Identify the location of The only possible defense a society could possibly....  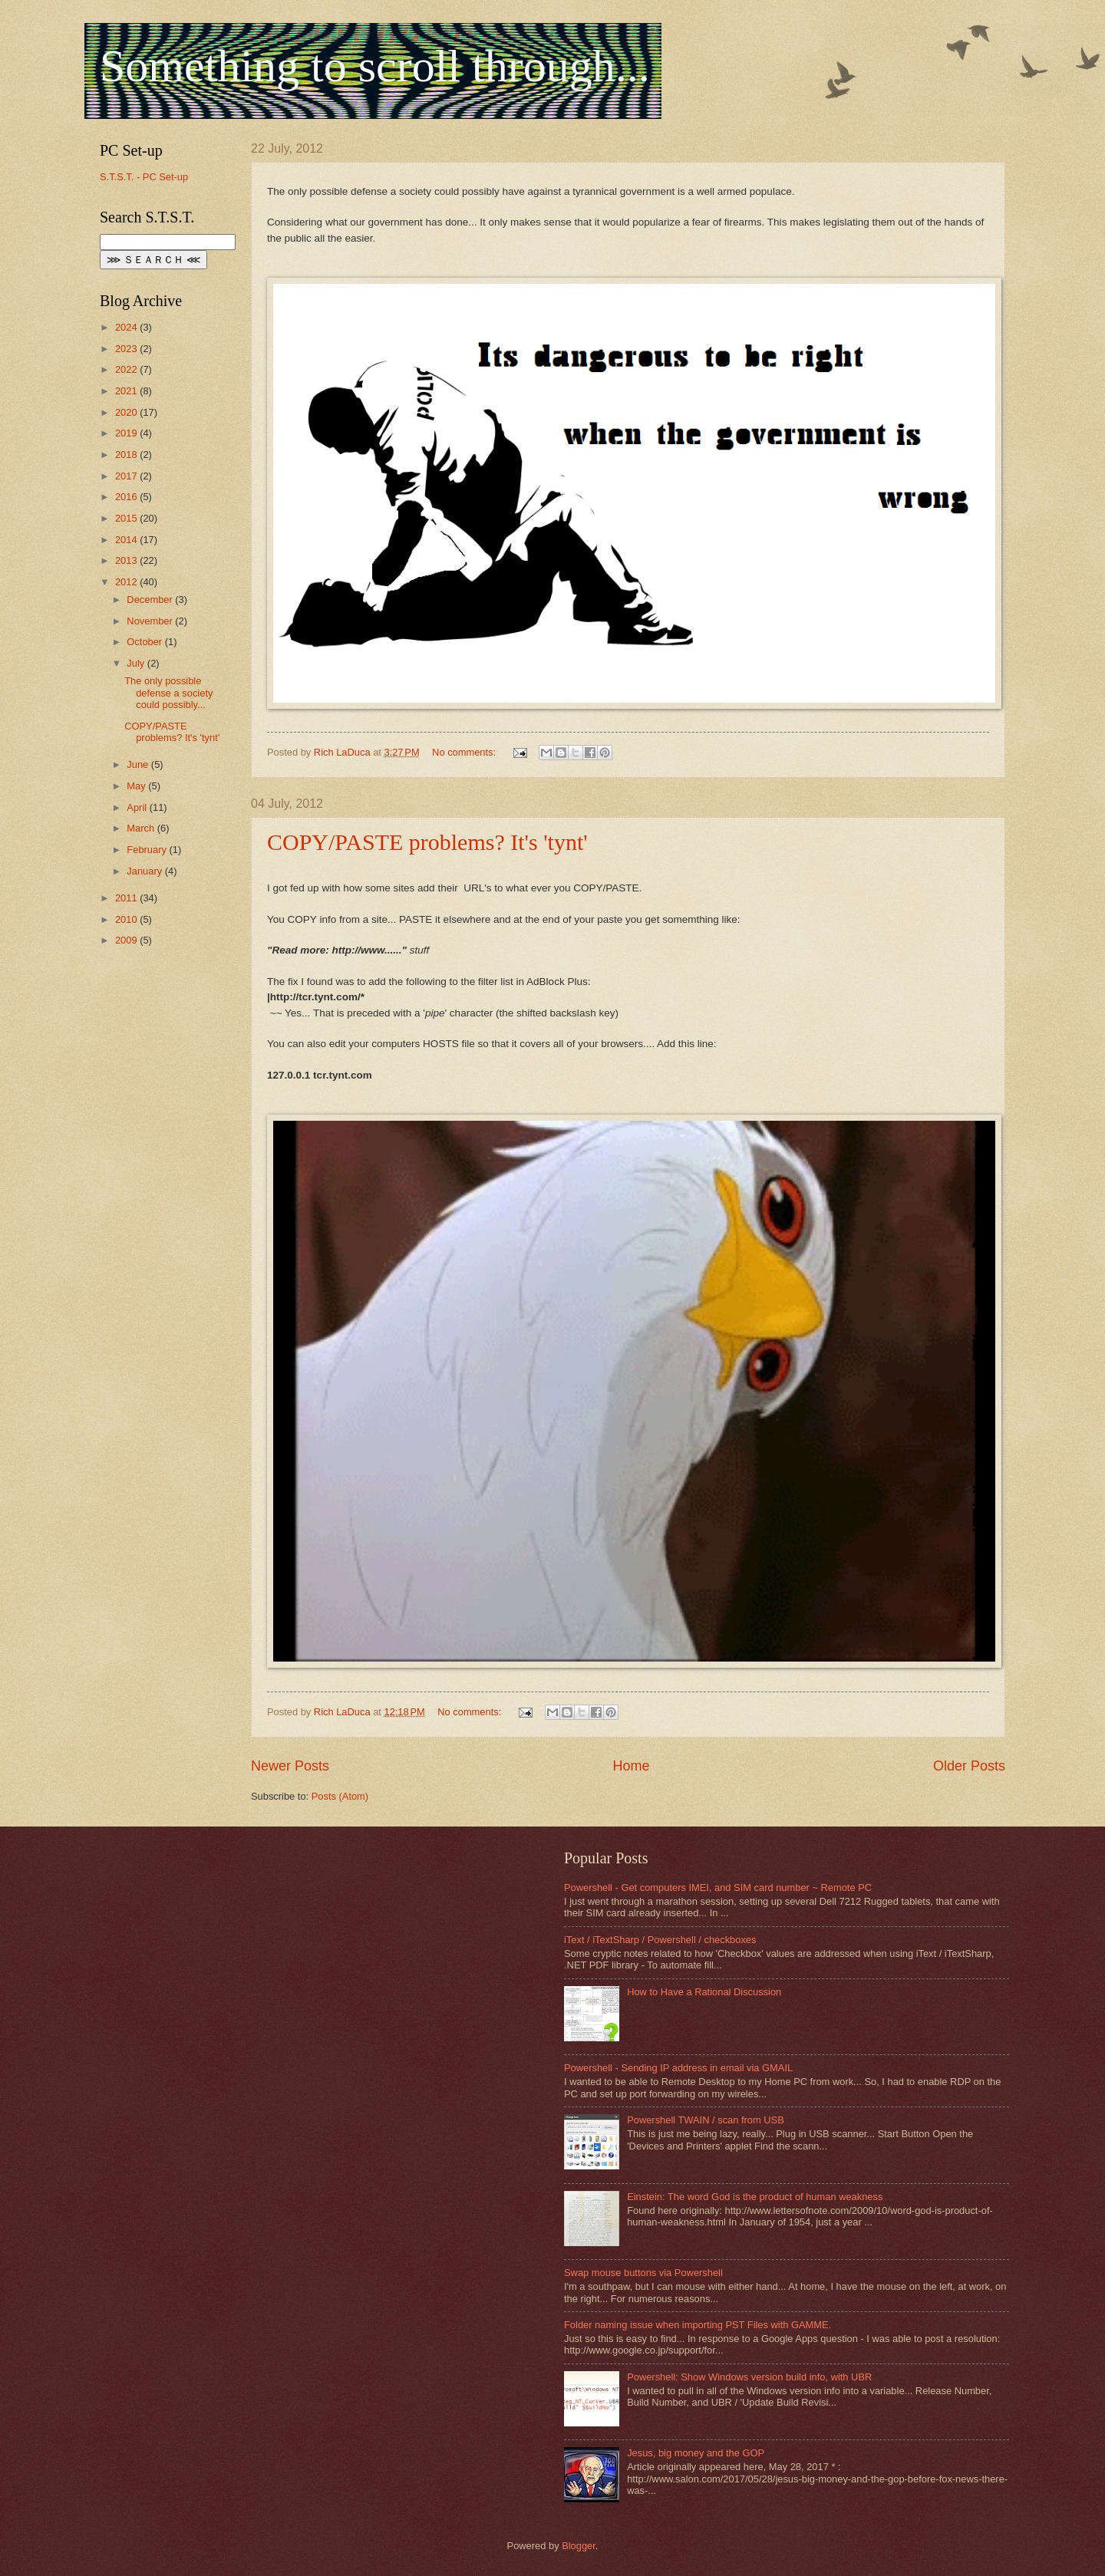
(168, 692).